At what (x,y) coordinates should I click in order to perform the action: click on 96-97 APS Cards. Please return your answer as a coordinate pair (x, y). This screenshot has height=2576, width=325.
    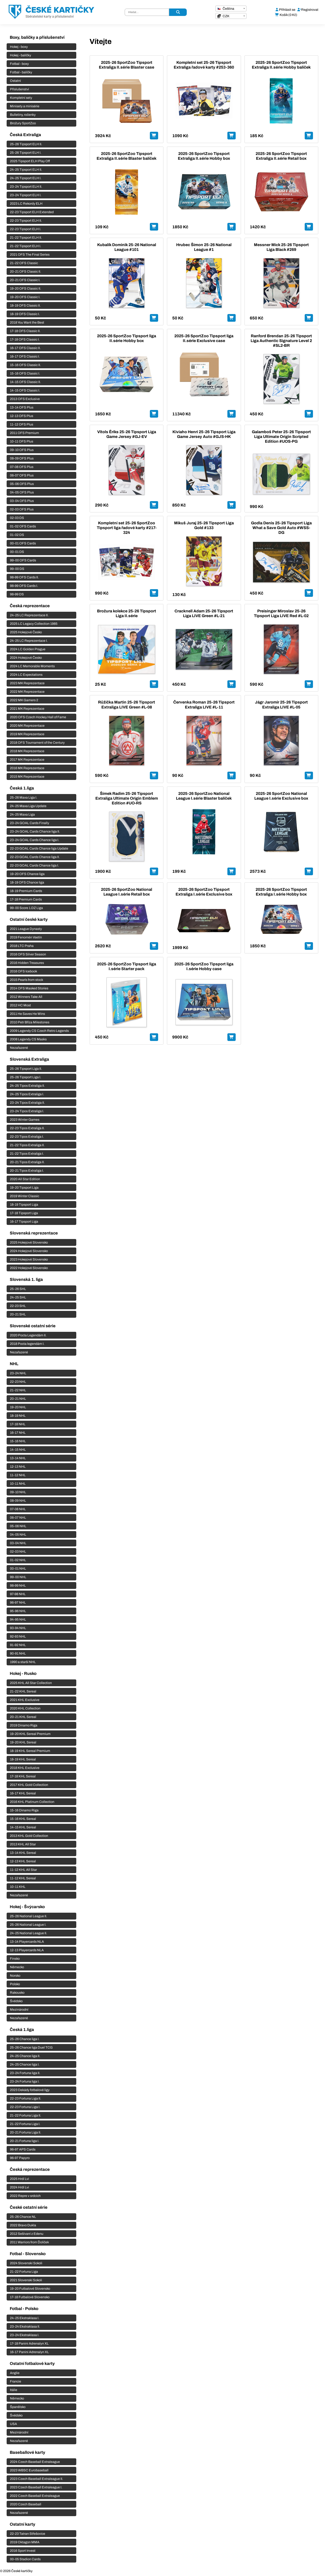
    Looking at the image, I should click on (22, 2149).